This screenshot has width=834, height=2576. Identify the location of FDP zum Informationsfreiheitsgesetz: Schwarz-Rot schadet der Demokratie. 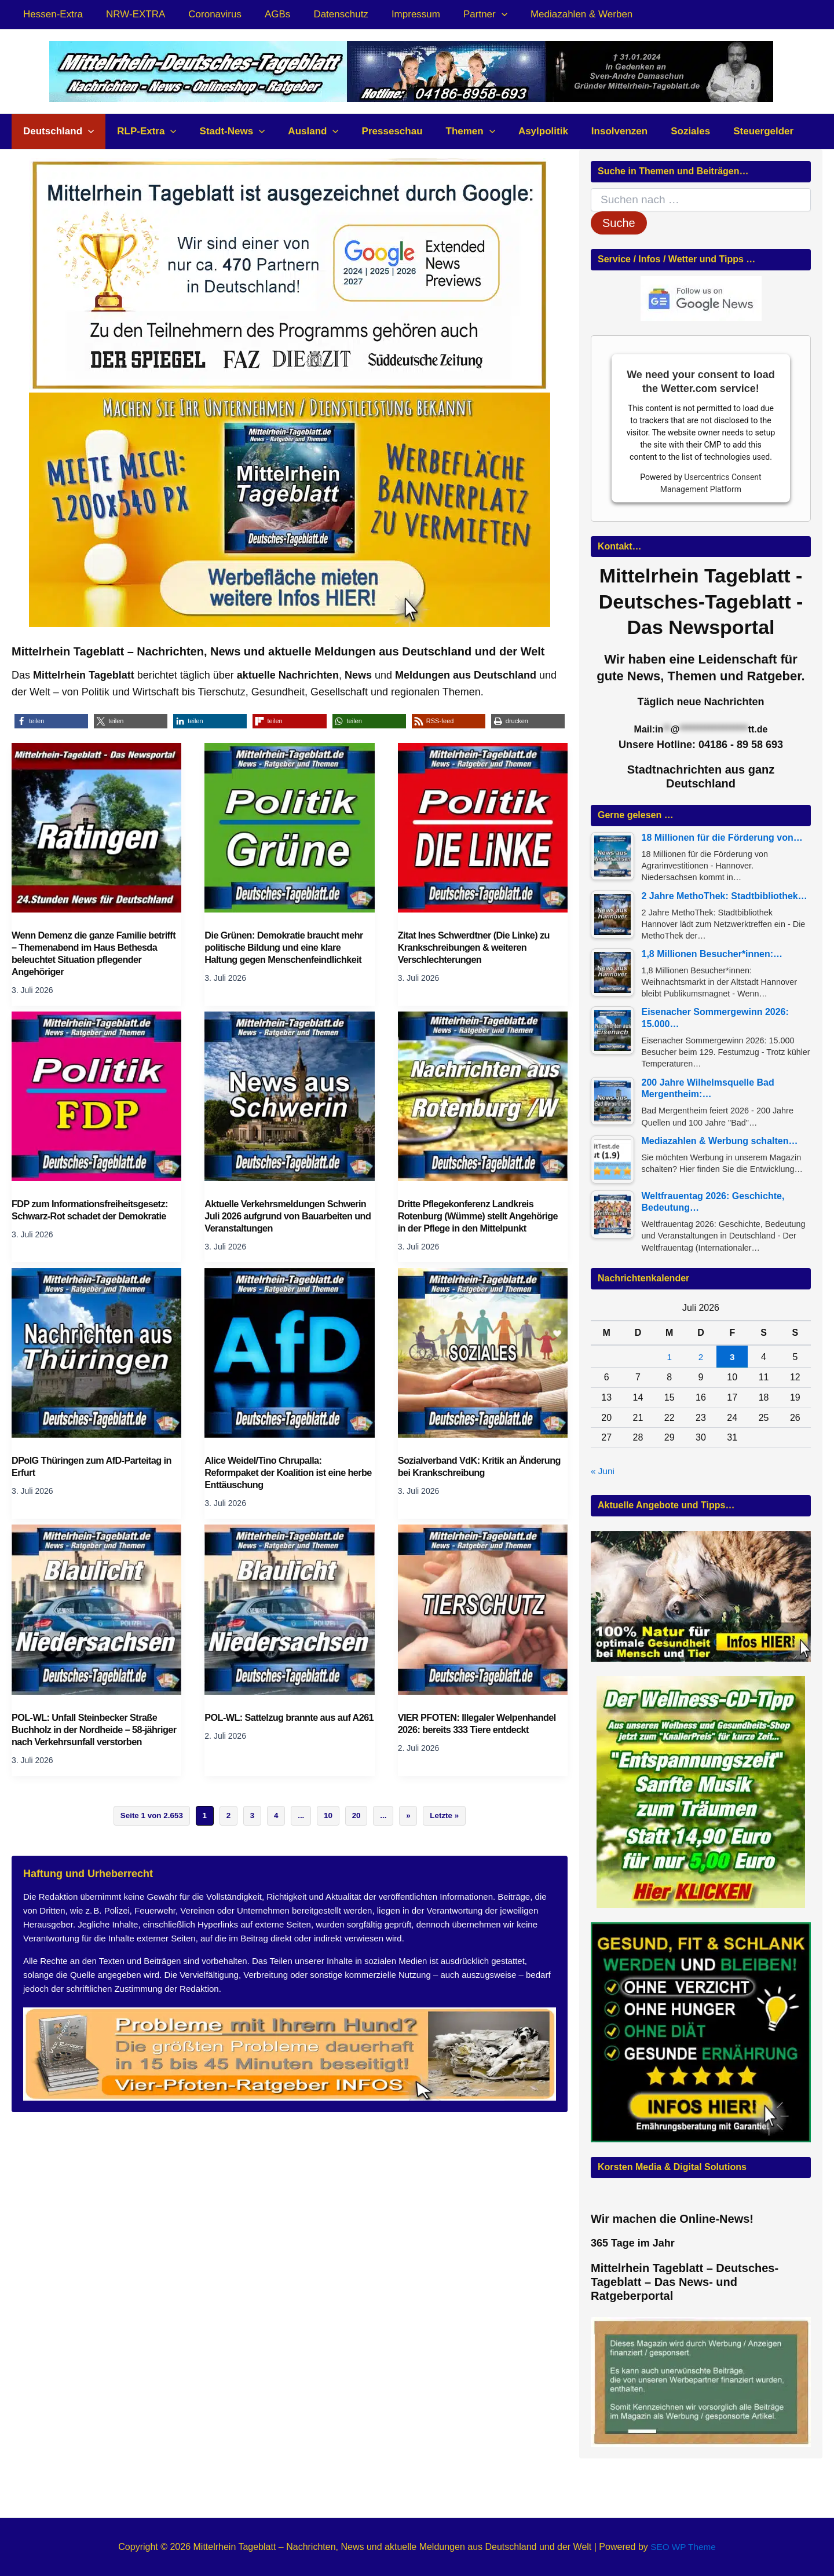
(93, 1210).